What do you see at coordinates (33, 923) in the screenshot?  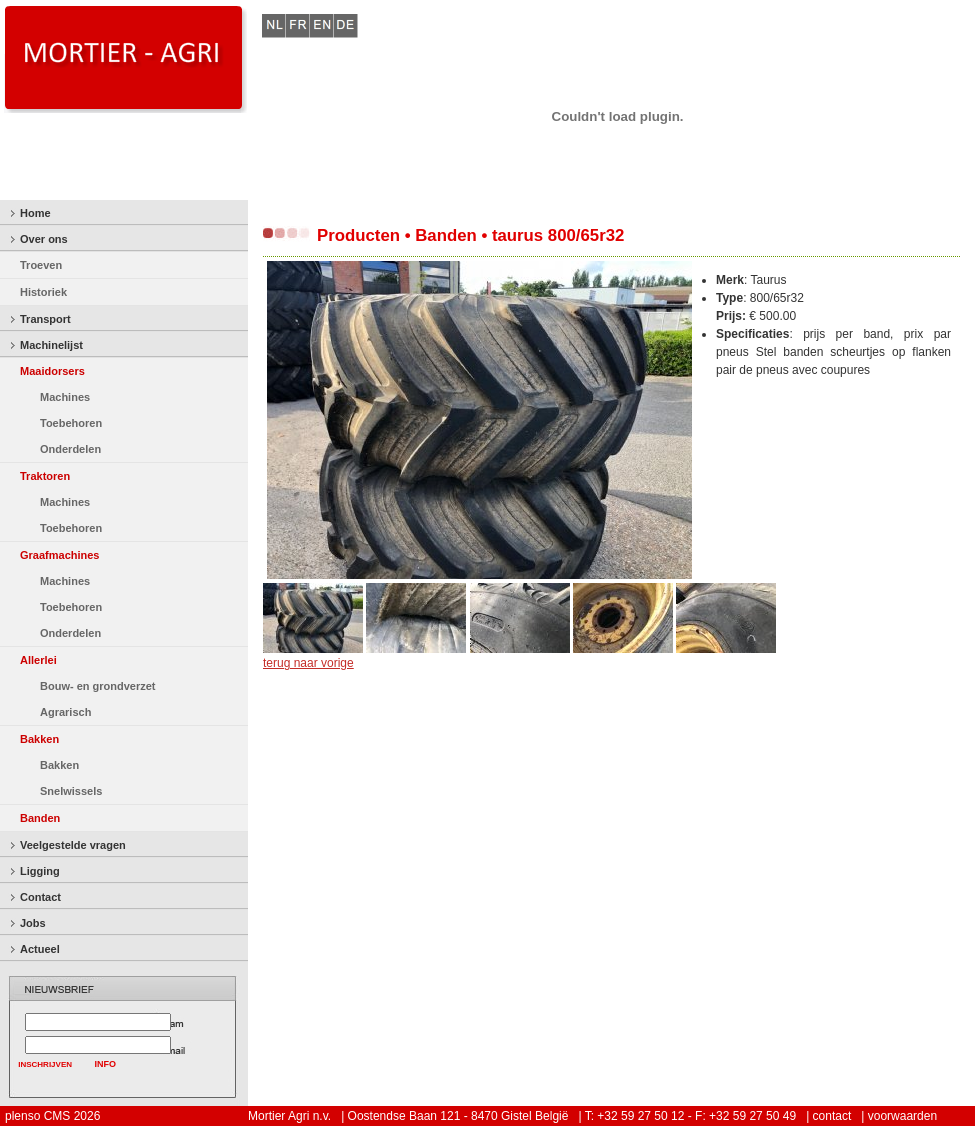 I see `Jobs` at bounding box center [33, 923].